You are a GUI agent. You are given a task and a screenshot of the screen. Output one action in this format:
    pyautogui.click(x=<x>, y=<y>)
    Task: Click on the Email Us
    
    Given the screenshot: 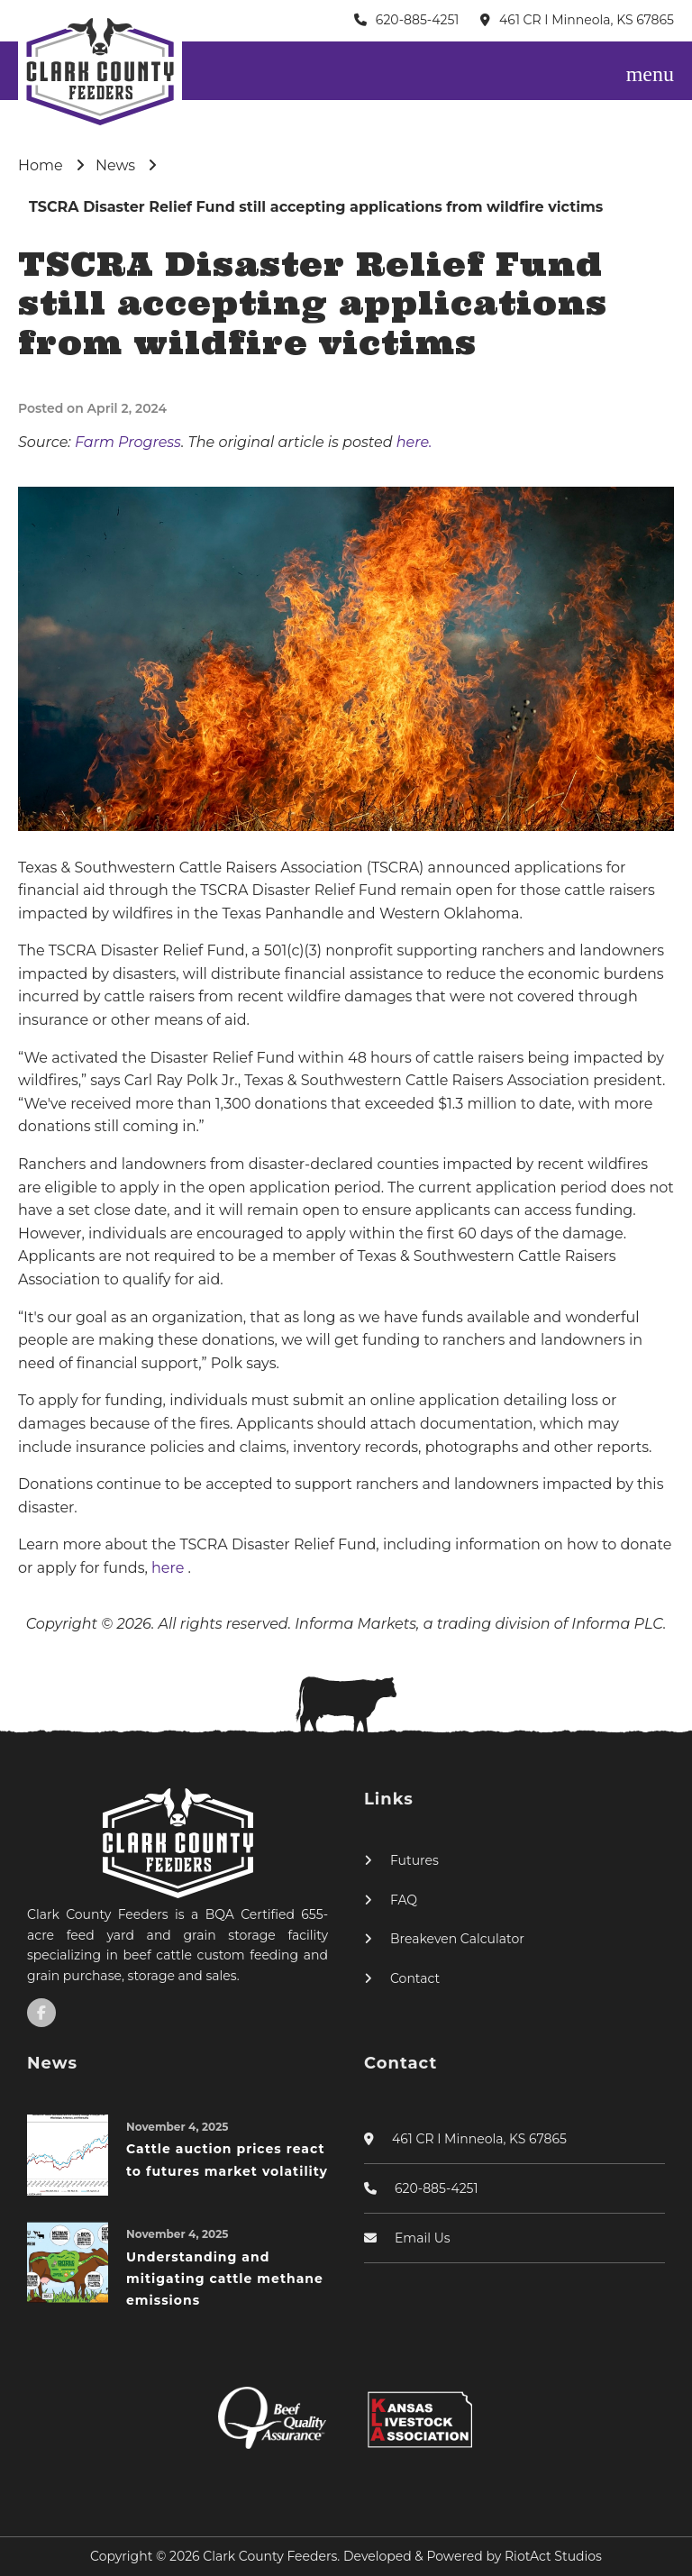 What is the action you would take?
    pyautogui.click(x=423, y=2238)
    